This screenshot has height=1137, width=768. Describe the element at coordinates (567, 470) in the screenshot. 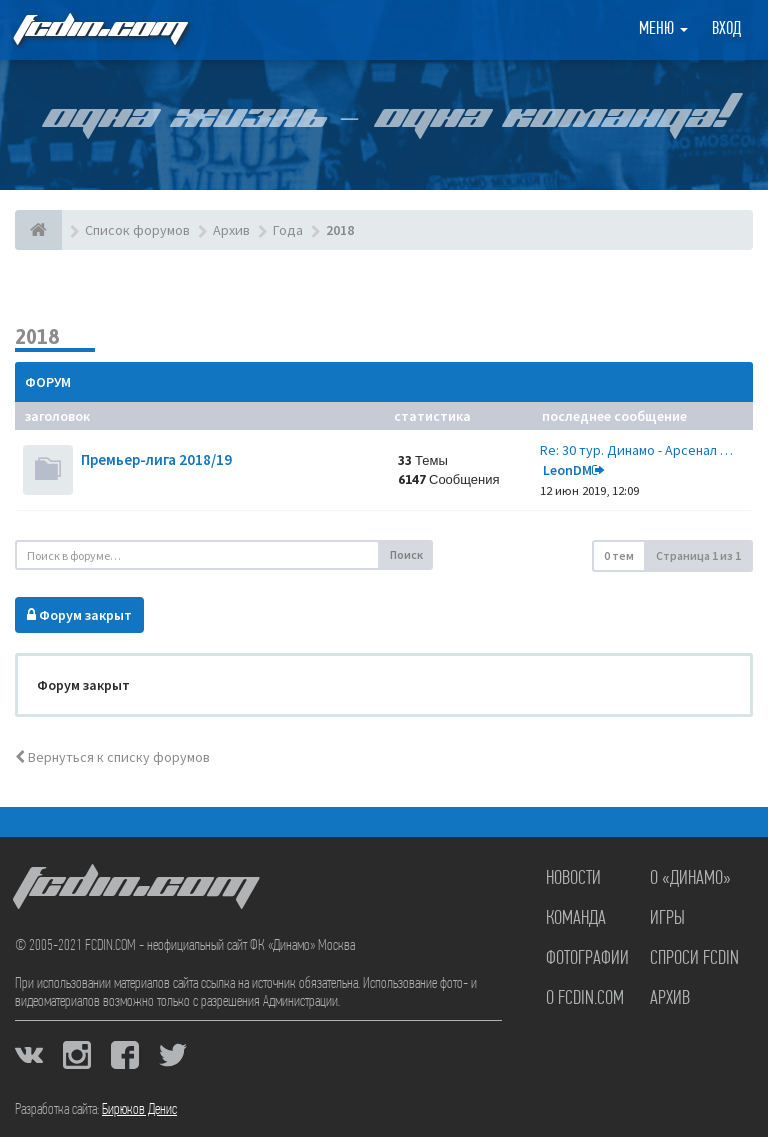

I see `LeonDM` at that location.